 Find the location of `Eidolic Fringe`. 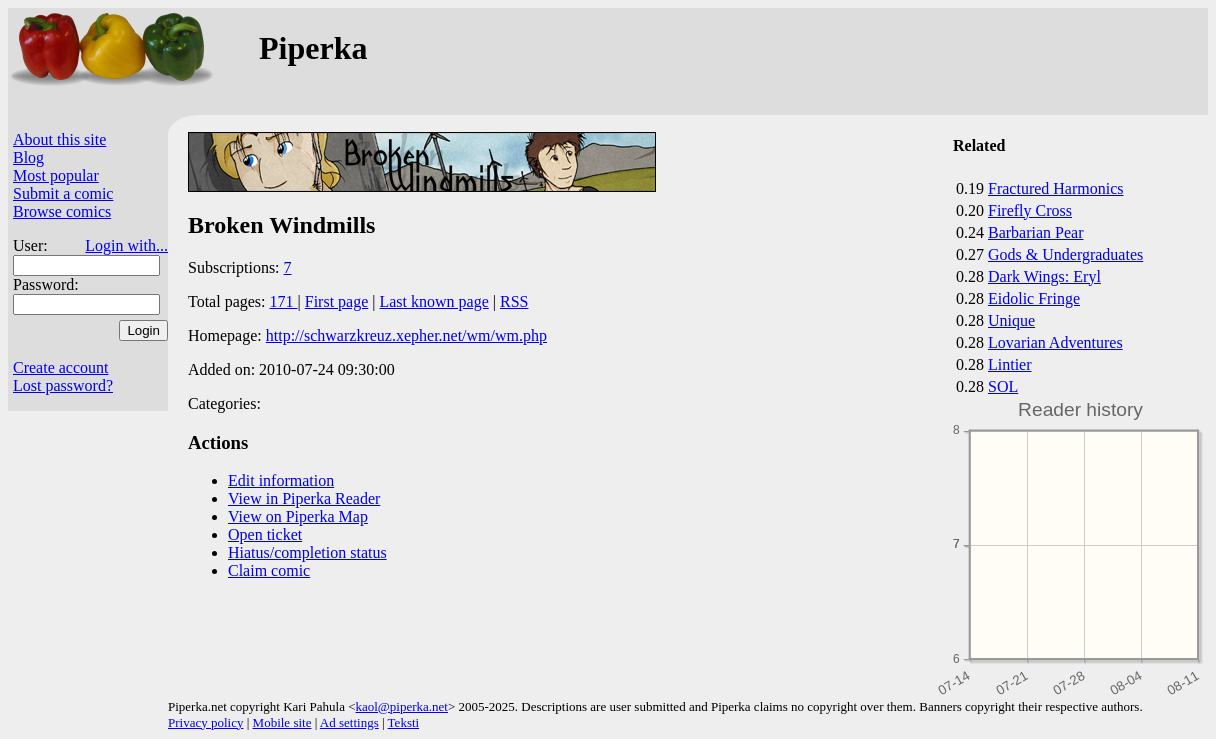

Eidolic Fringe is located at coordinates (1034, 298).